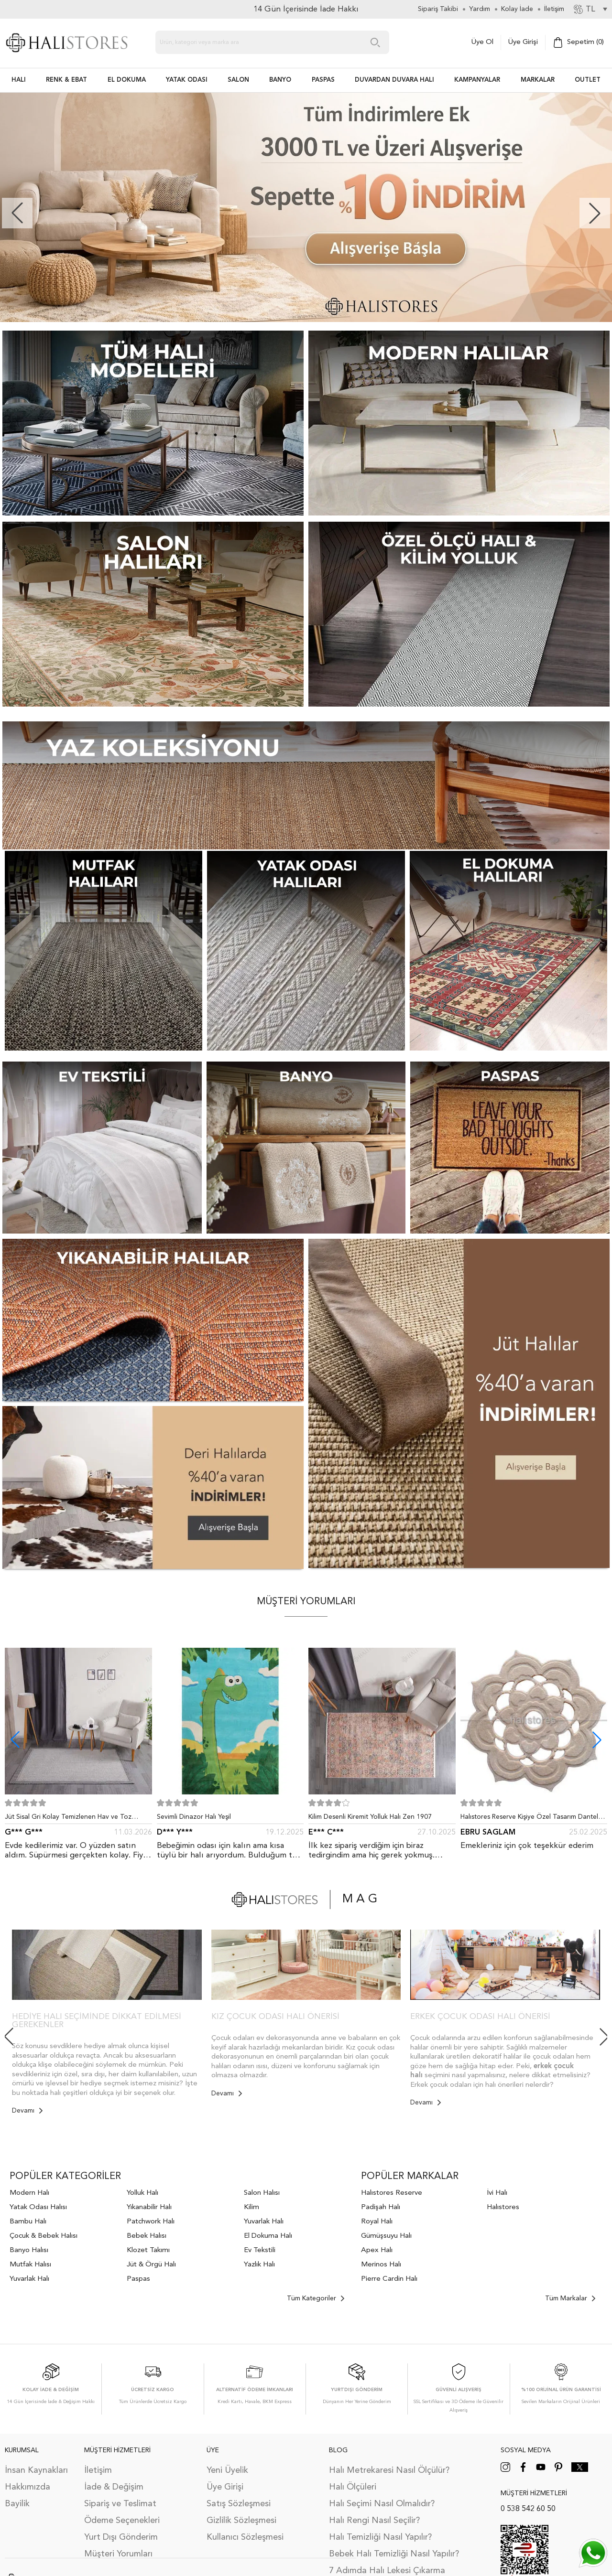 The width and height of the screenshot is (612, 2576). Describe the element at coordinates (262, 2193) in the screenshot. I see `Salon Halısı` at that location.